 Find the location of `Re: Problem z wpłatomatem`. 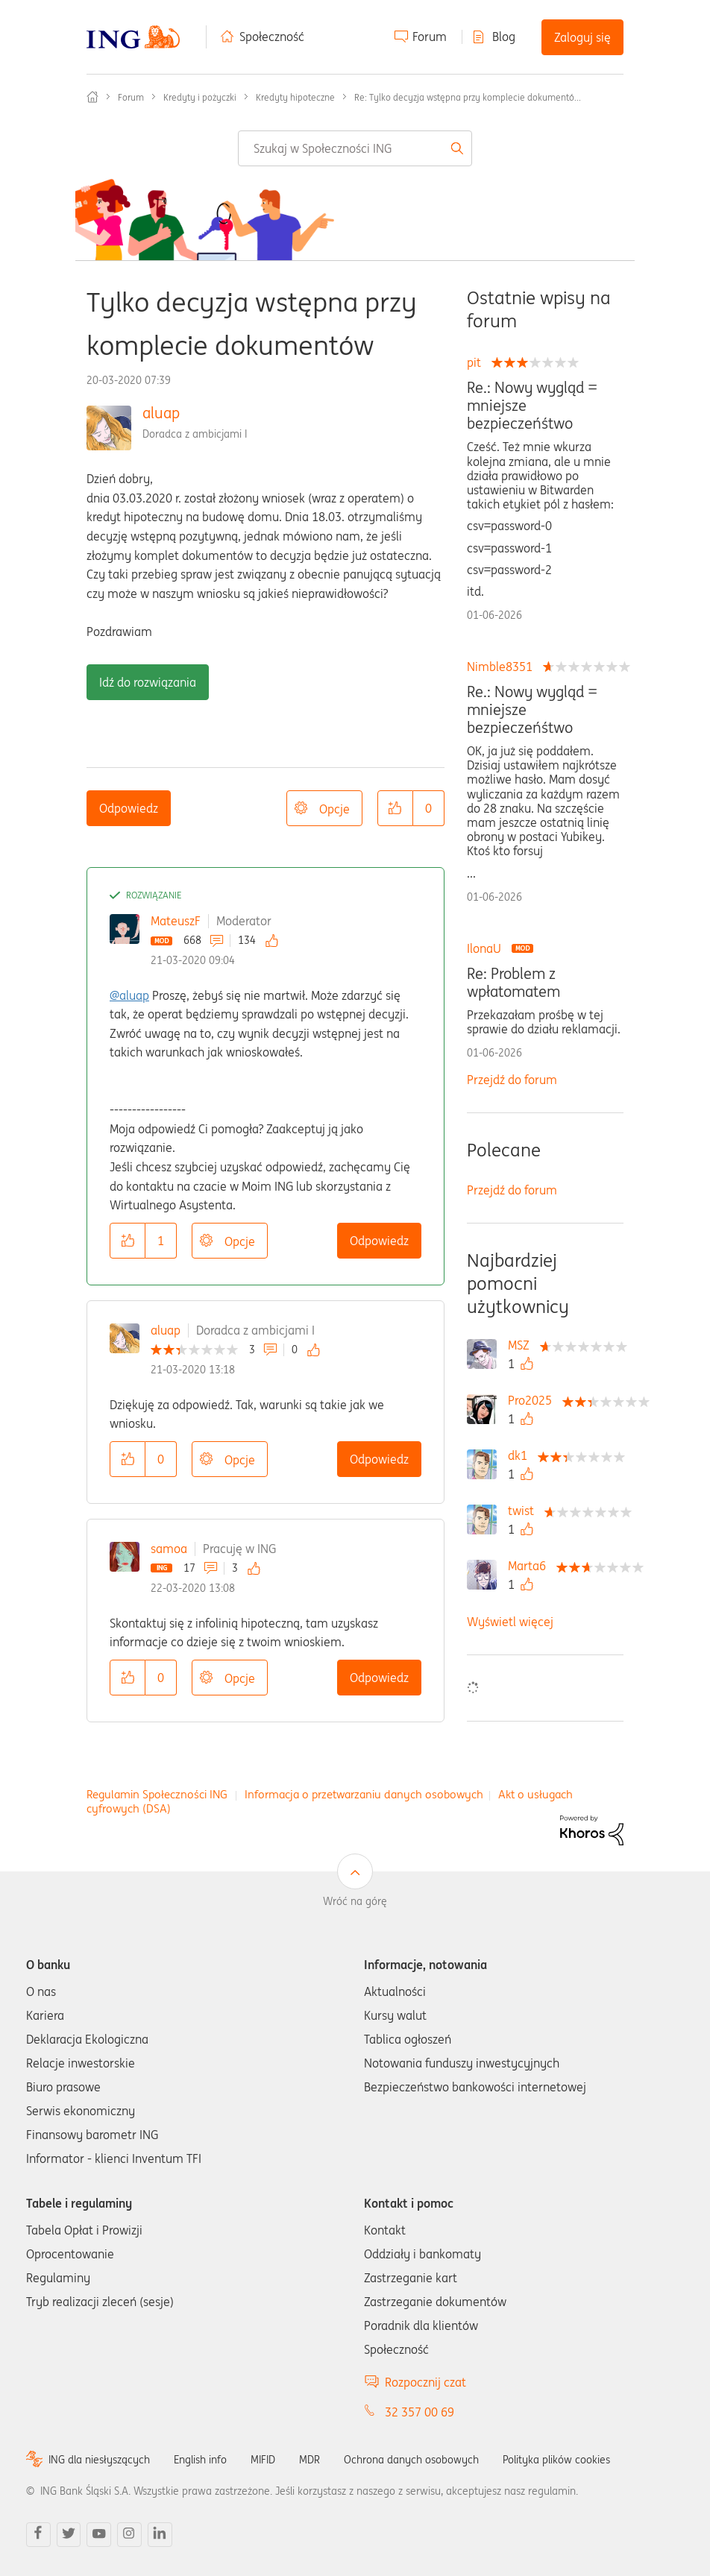

Re: Problem z wpłatomatem is located at coordinates (513, 983).